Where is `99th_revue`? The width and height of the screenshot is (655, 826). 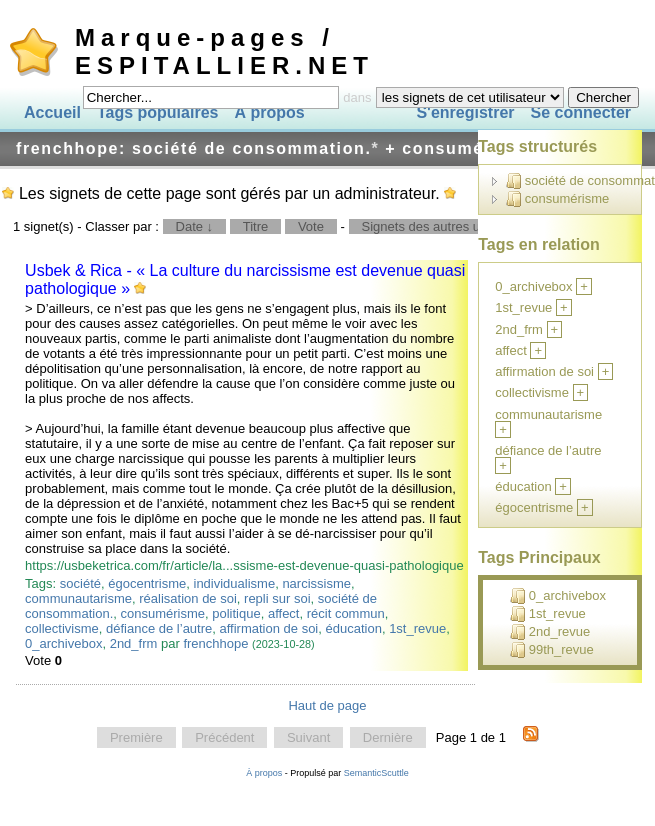
99th_revue is located at coordinates (552, 650).